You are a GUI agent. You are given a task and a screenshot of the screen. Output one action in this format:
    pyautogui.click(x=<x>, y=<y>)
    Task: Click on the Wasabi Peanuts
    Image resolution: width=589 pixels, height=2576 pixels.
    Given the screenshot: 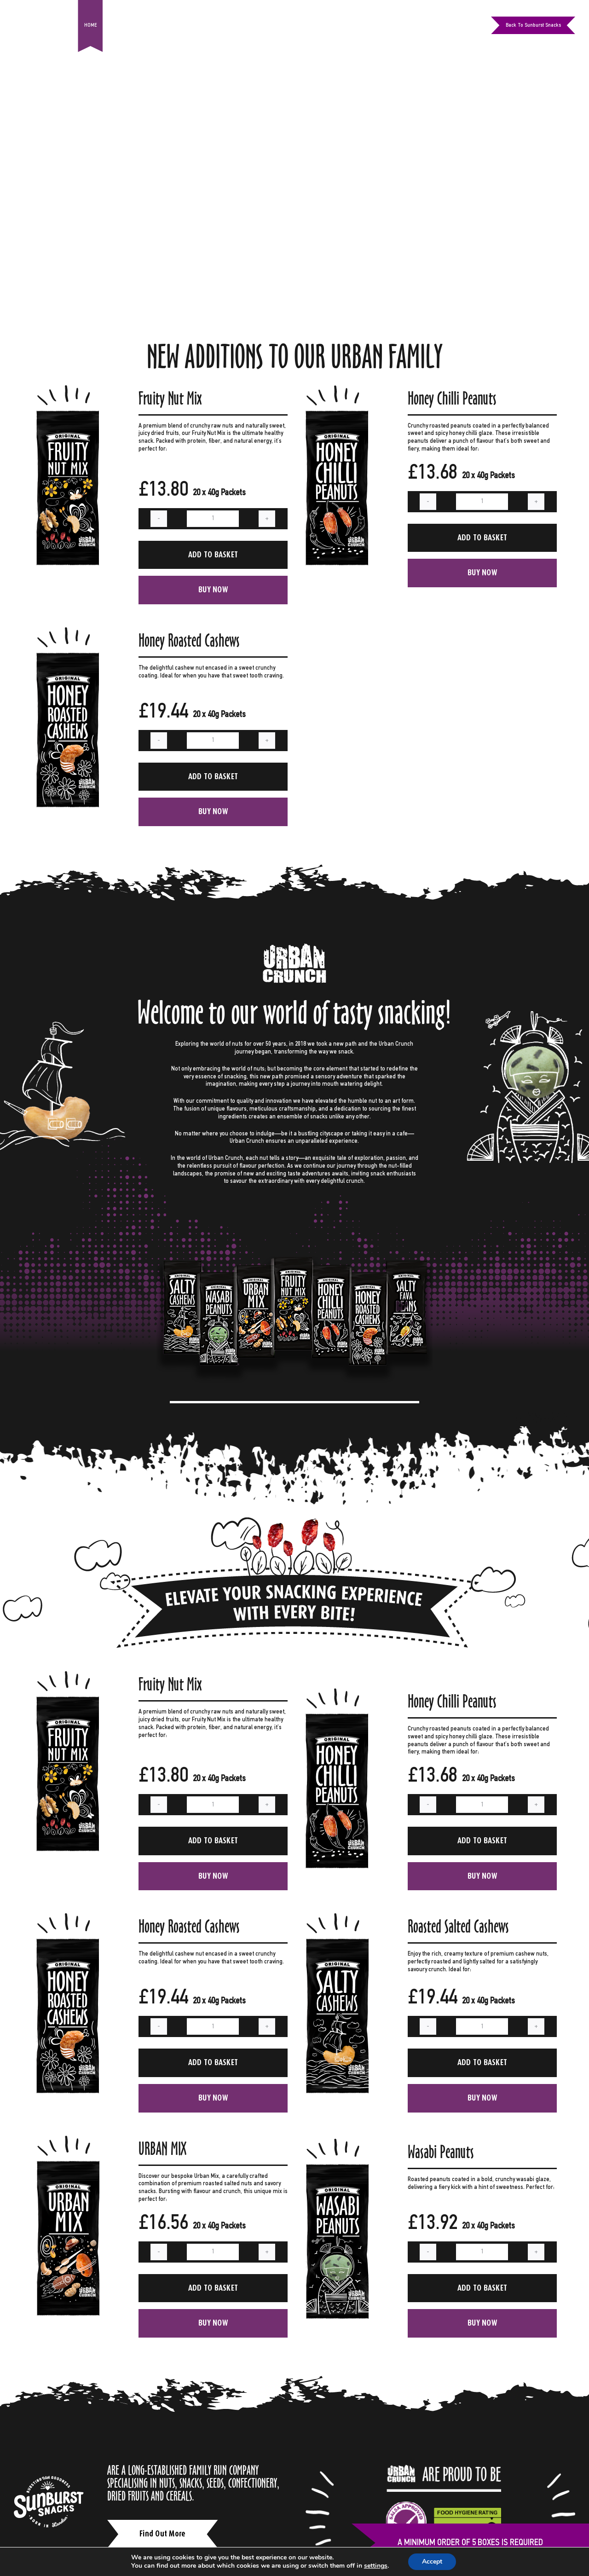 What is the action you would take?
    pyautogui.click(x=441, y=2152)
    